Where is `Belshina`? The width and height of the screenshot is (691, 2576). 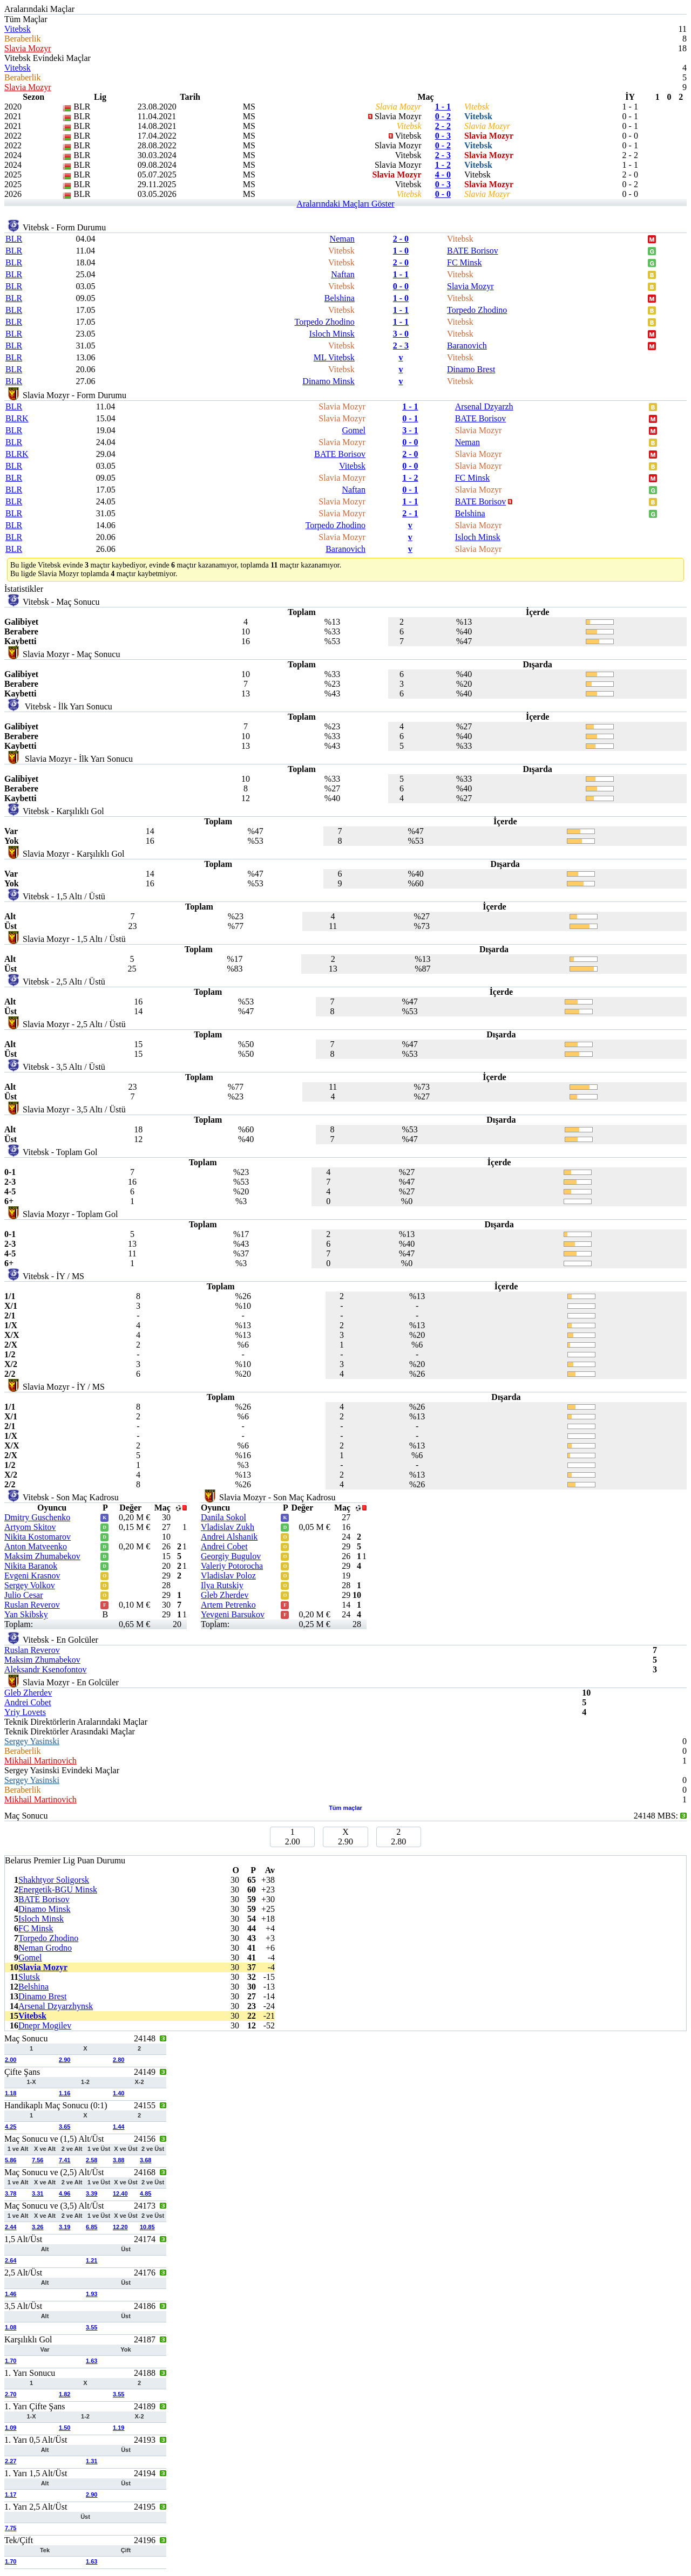
Belshina is located at coordinates (339, 298).